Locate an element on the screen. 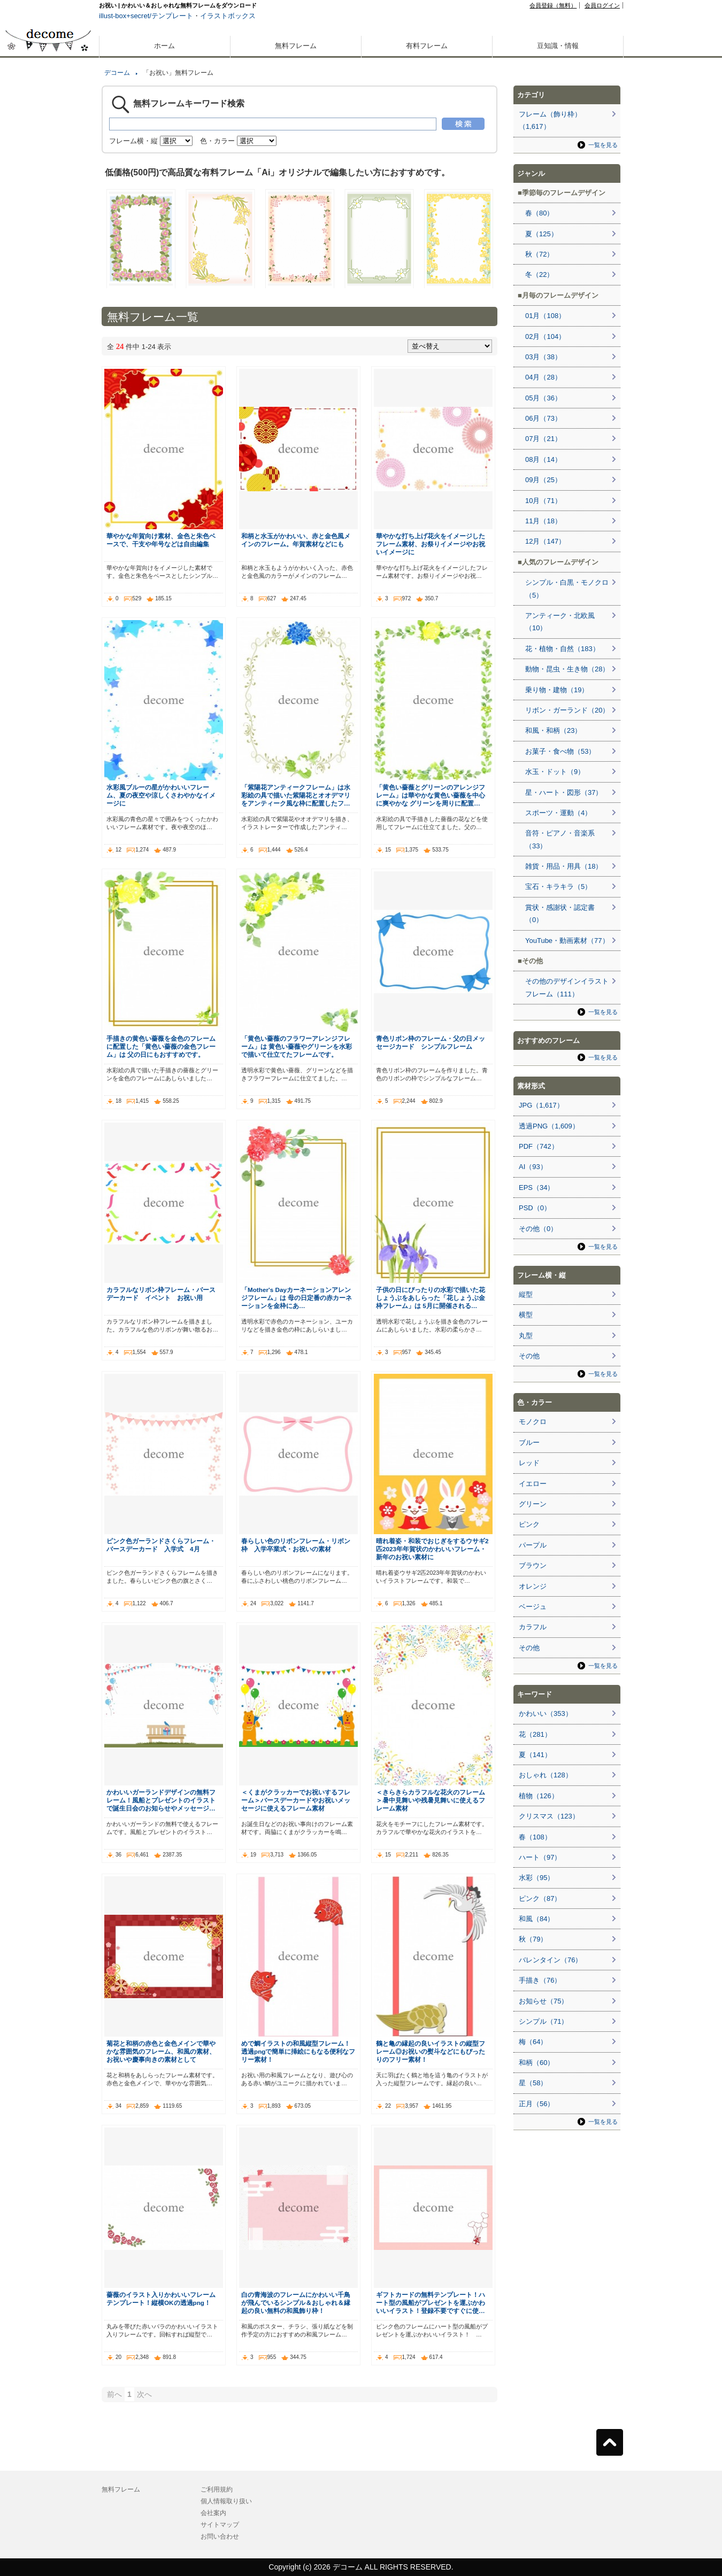  02月（104） is located at coordinates (545, 336).